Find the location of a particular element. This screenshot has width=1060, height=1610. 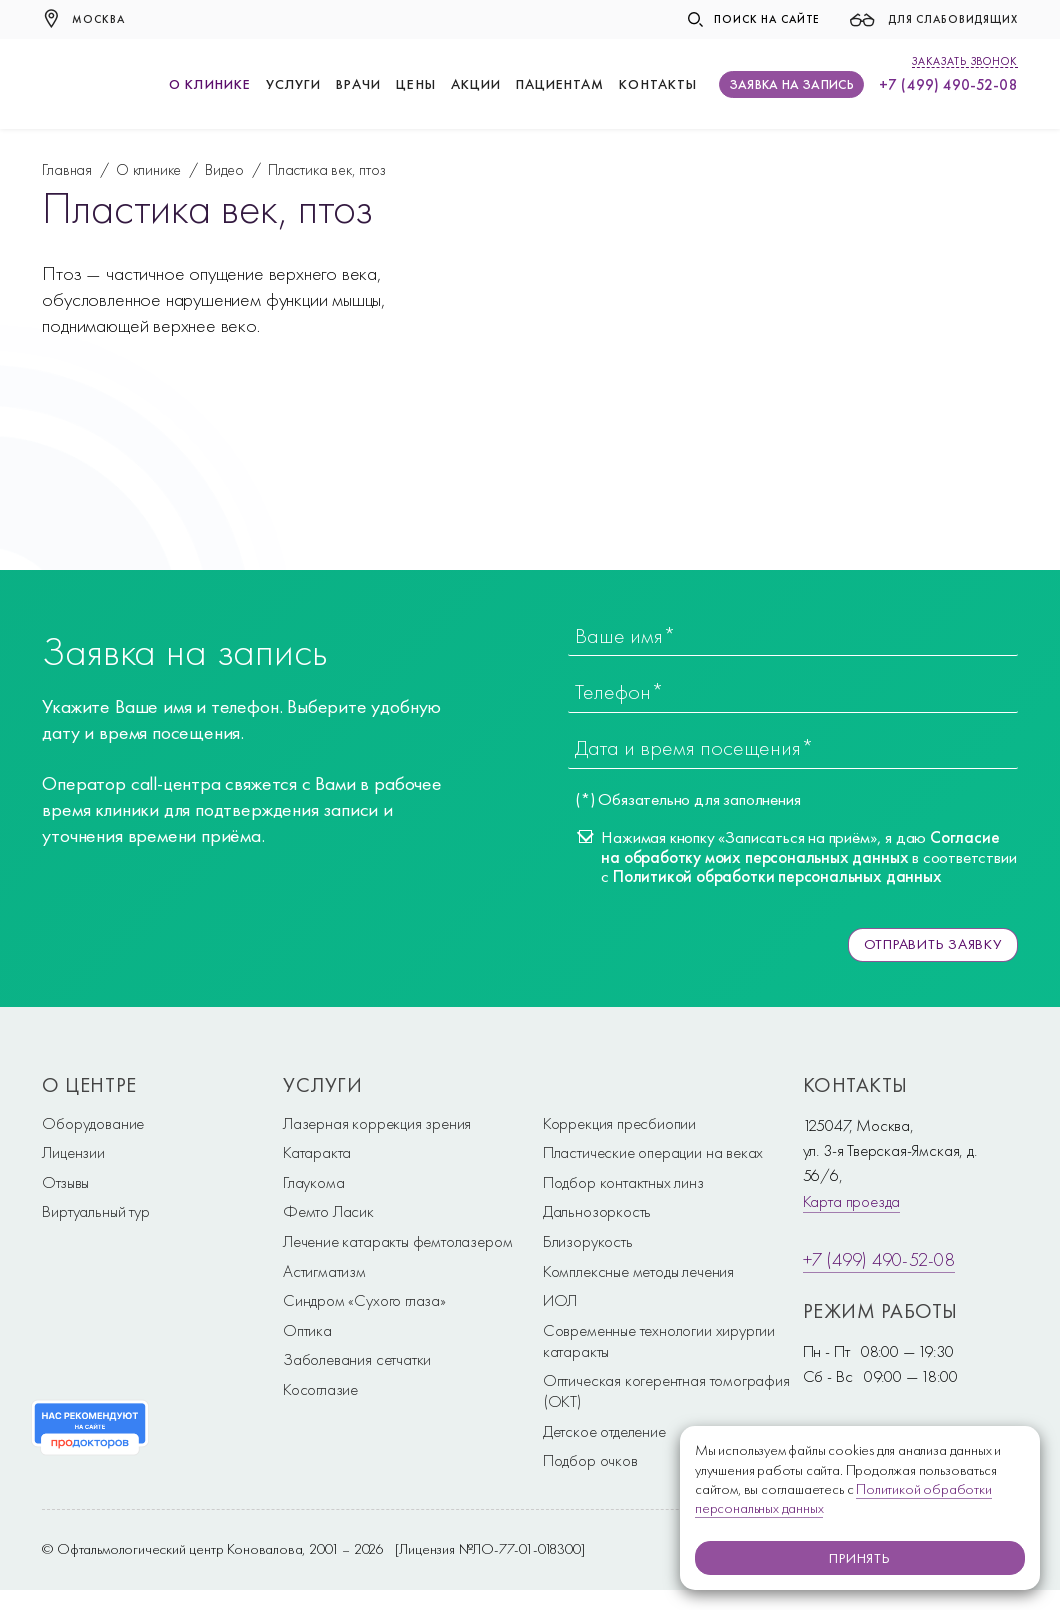

Оптика is located at coordinates (307, 1329).